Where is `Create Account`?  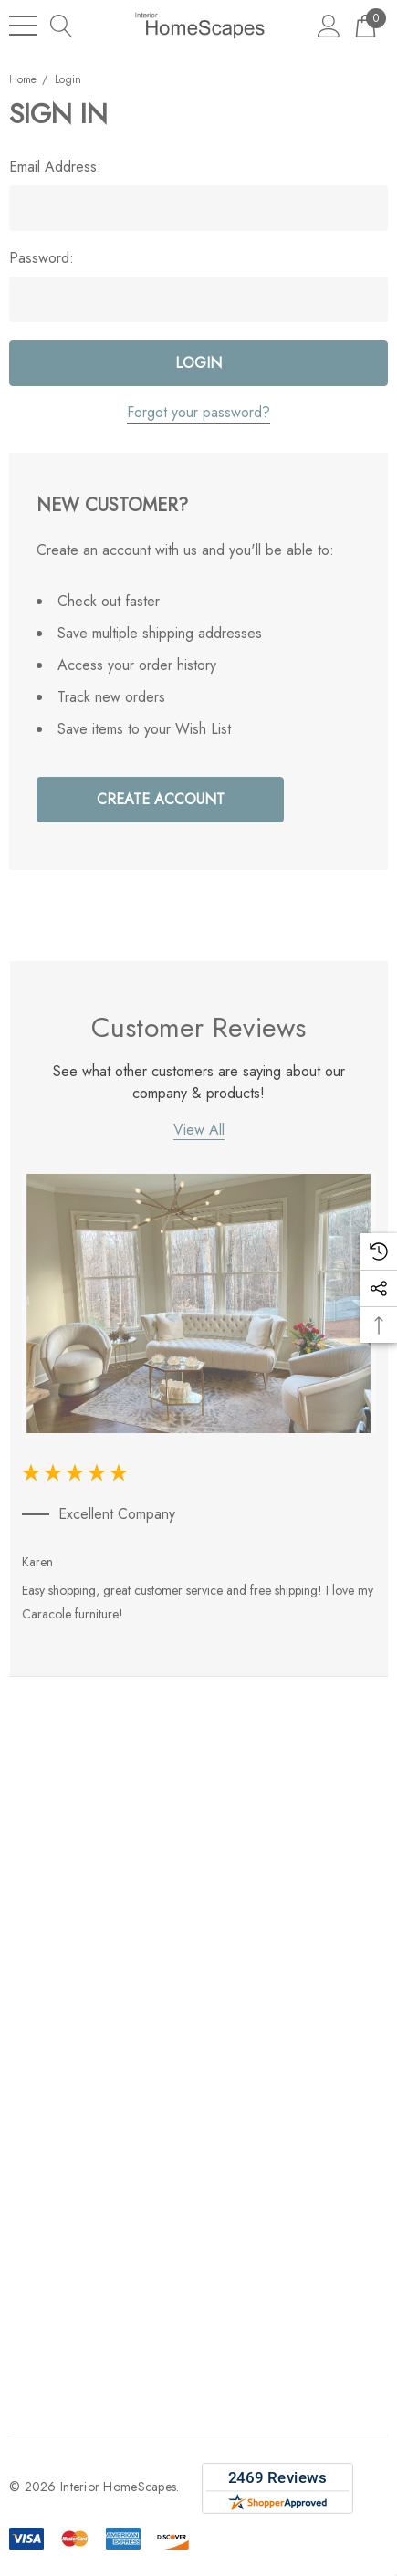 Create Account is located at coordinates (161, 799).